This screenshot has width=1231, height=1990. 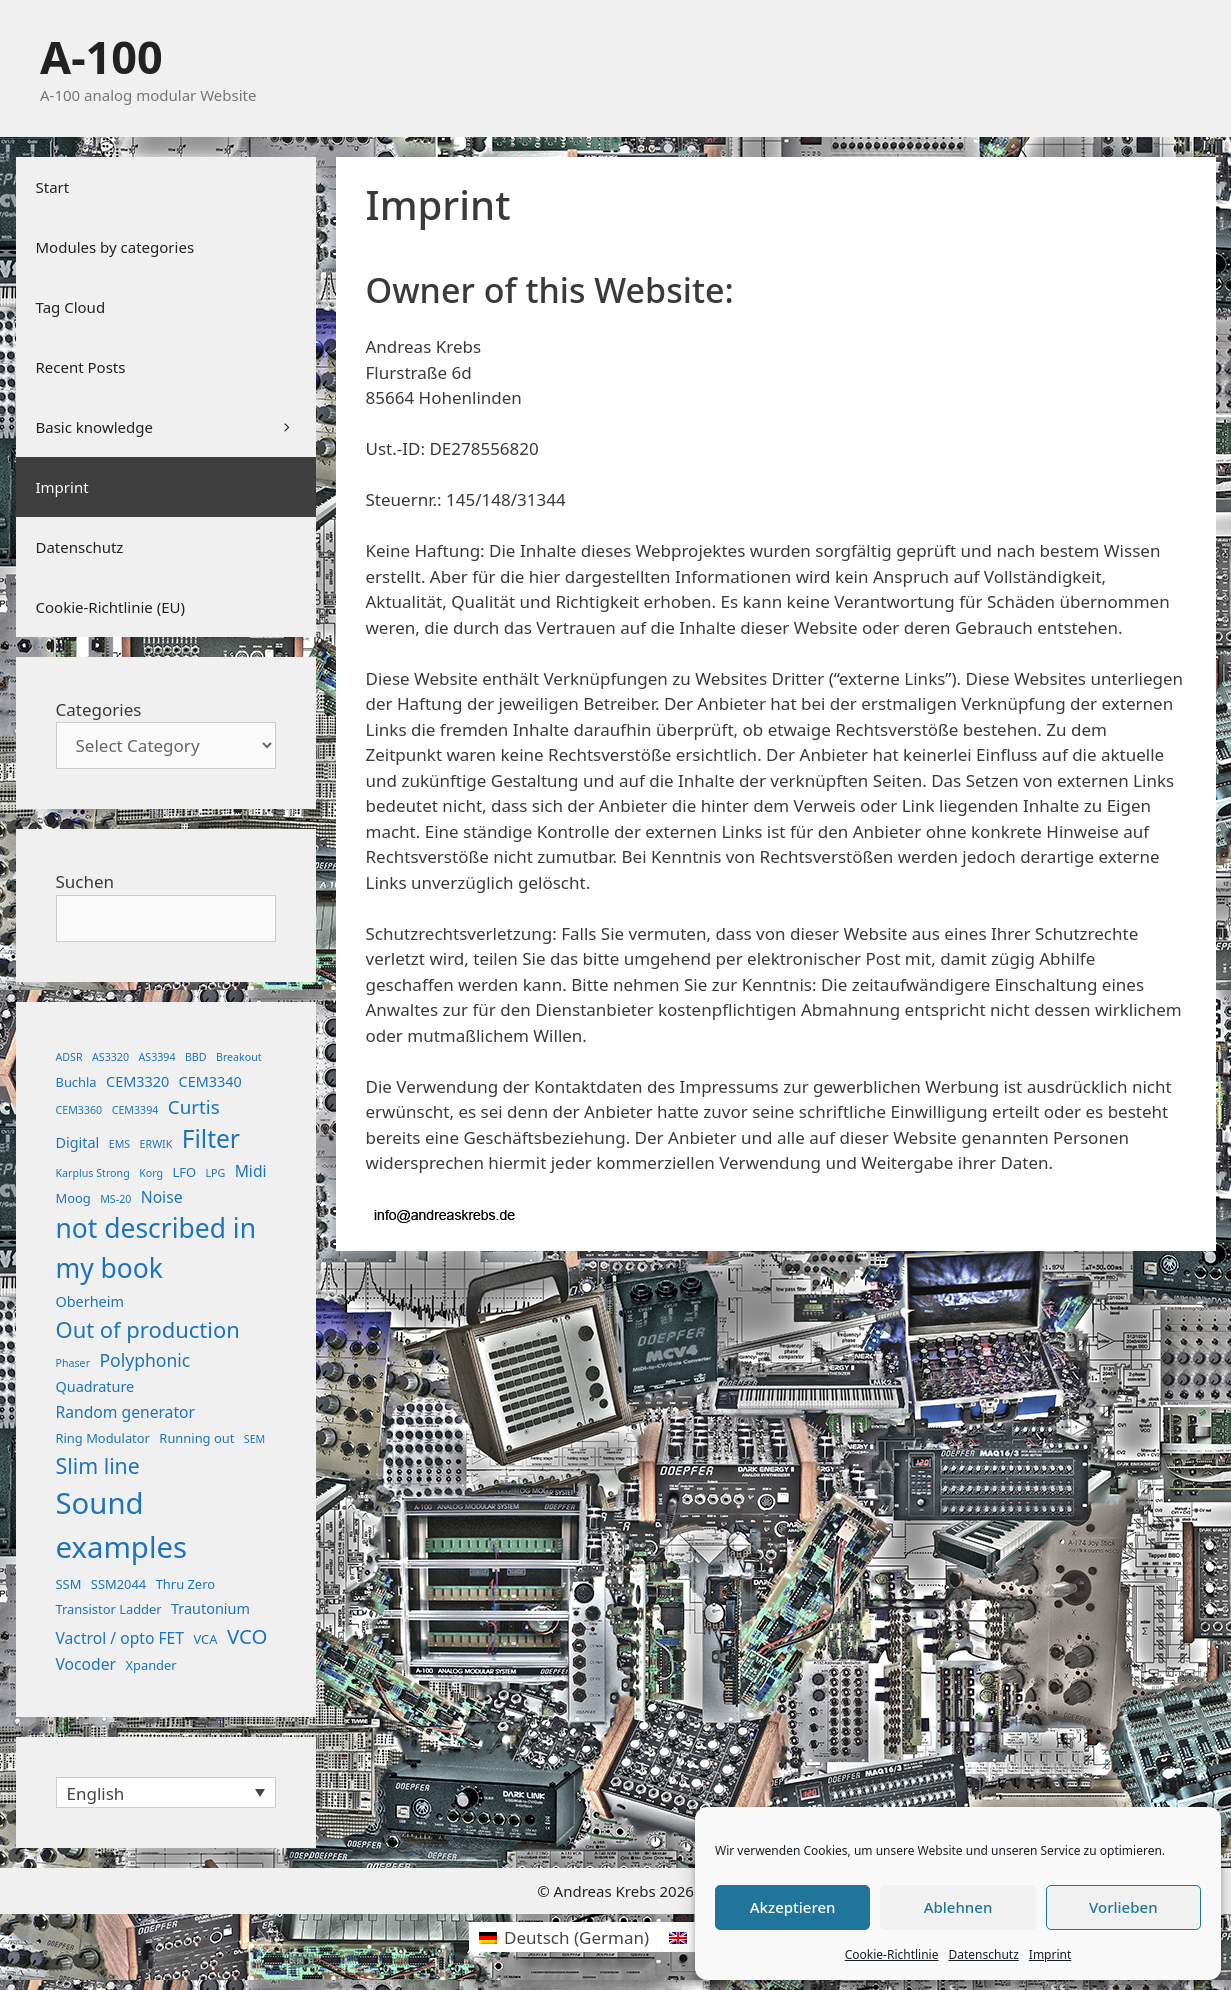 I want to click on Start, so click(x=53, y=187).